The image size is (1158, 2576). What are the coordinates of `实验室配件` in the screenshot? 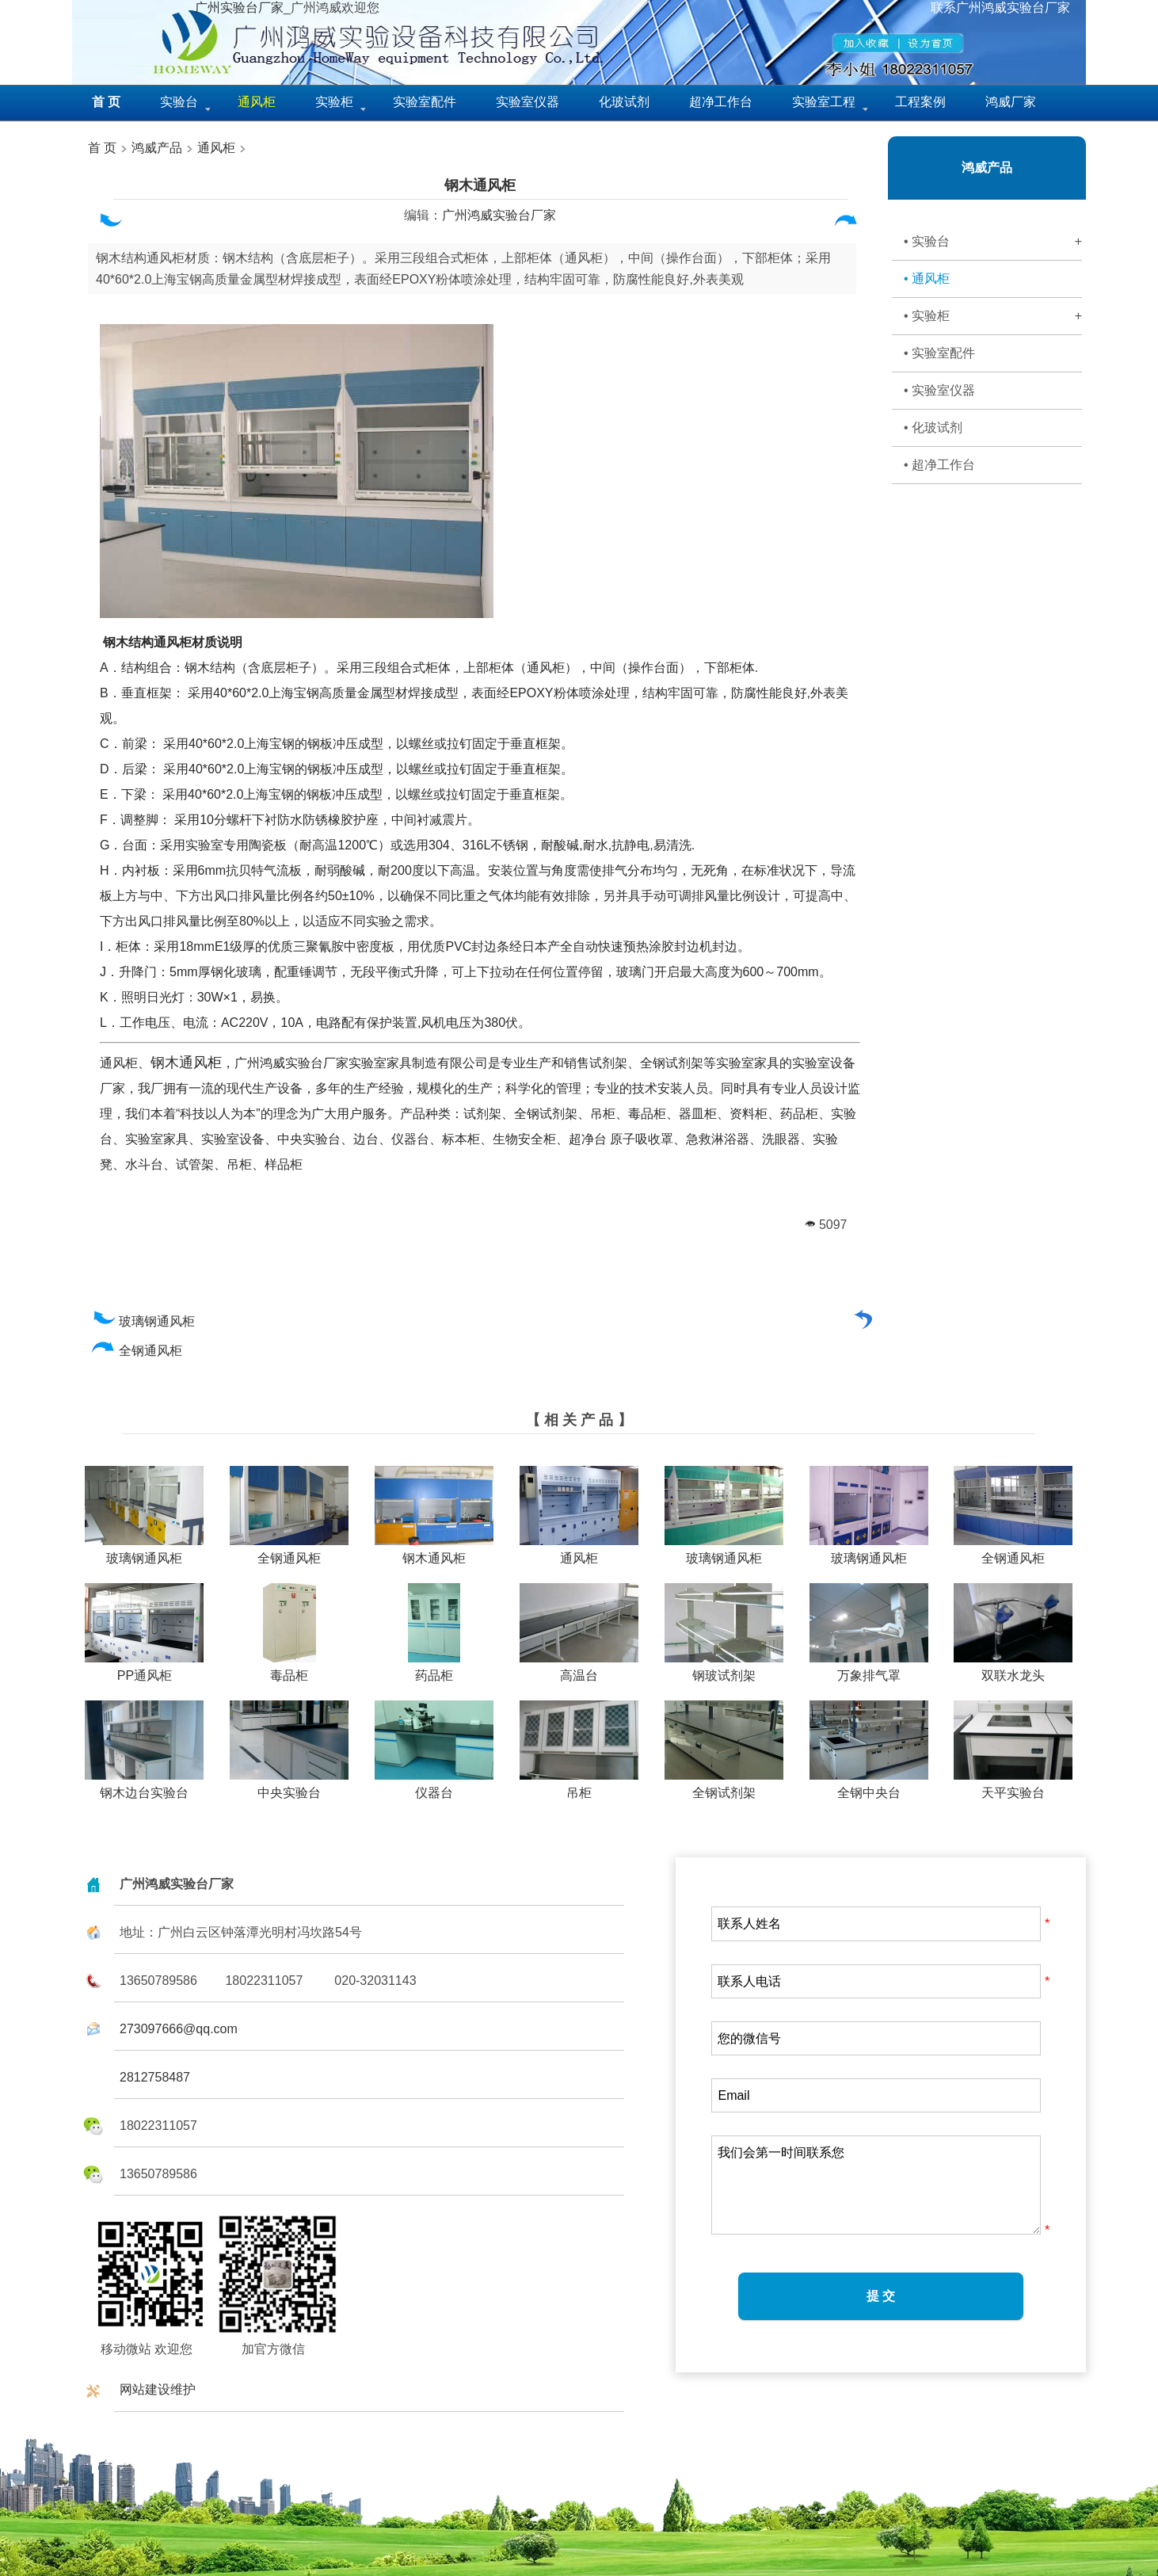 It's located at (424, 102).